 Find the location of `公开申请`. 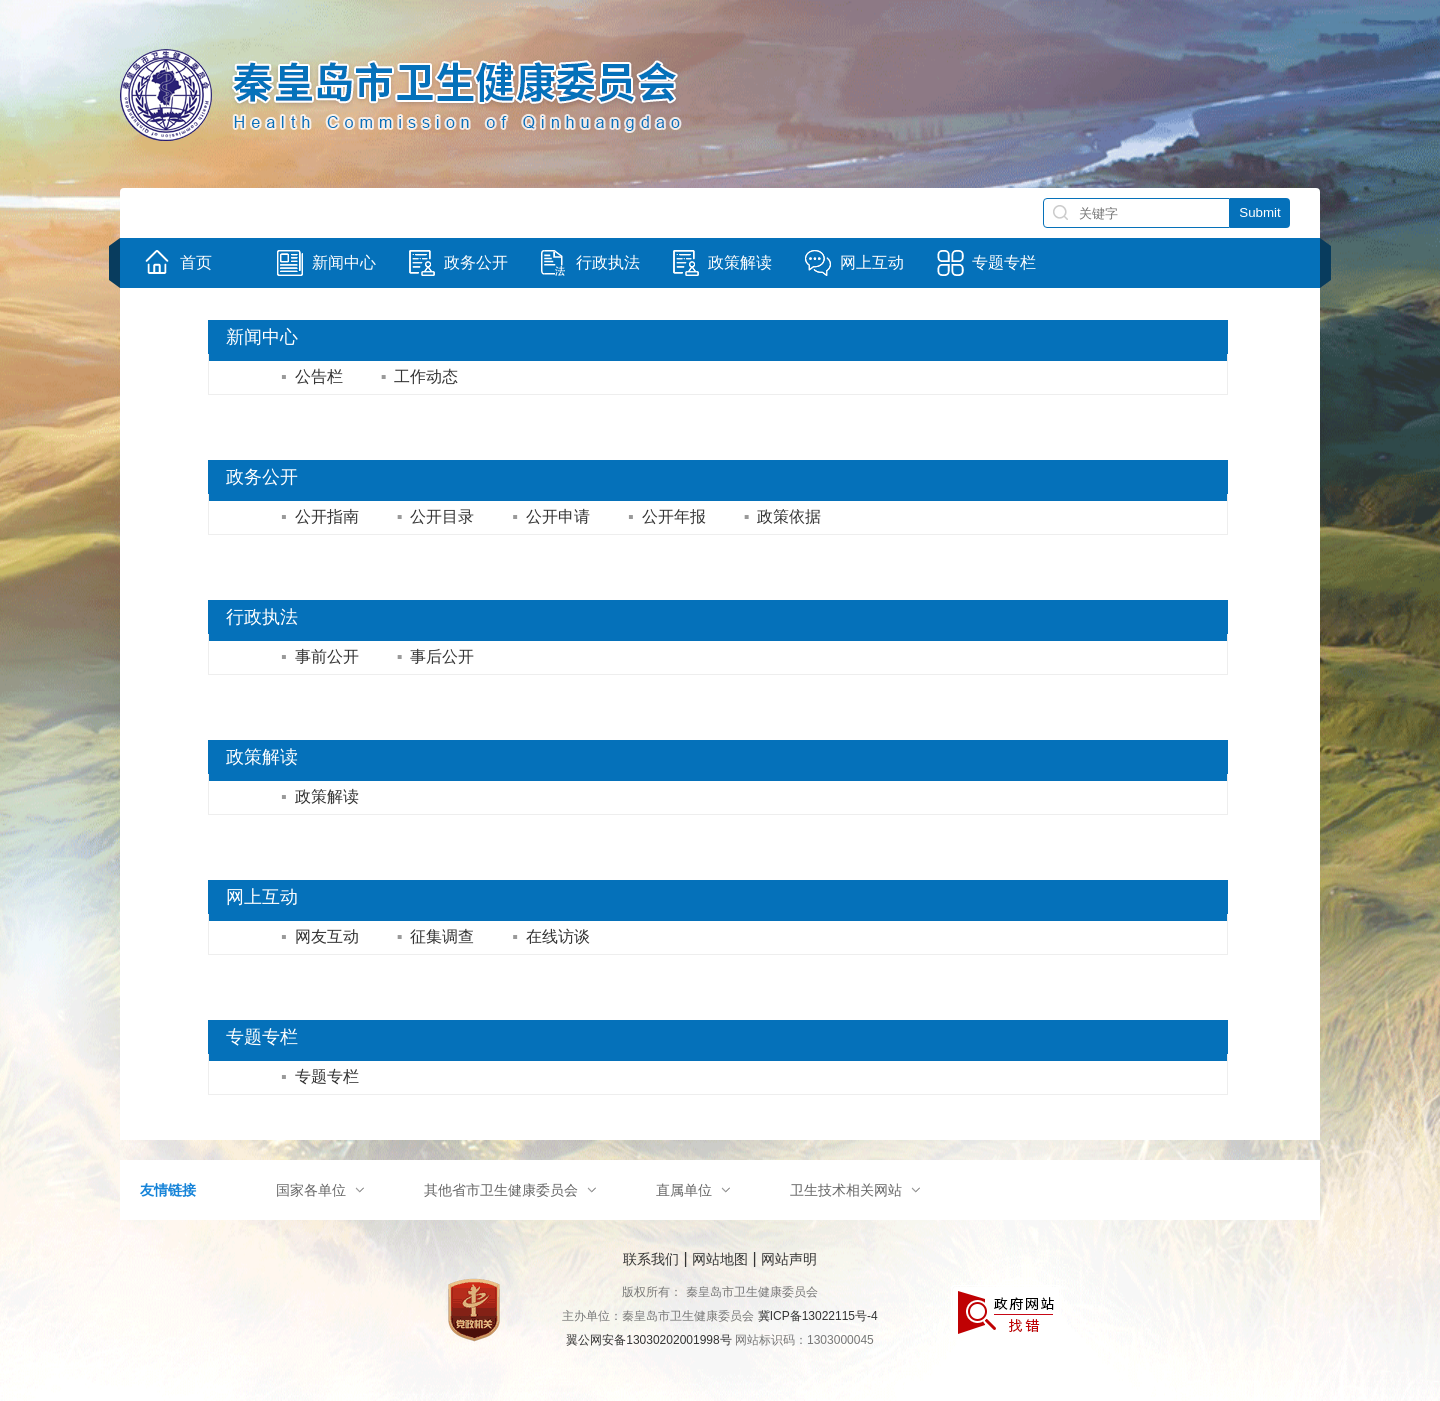

公开申请 is located at coordinates (551, 516).